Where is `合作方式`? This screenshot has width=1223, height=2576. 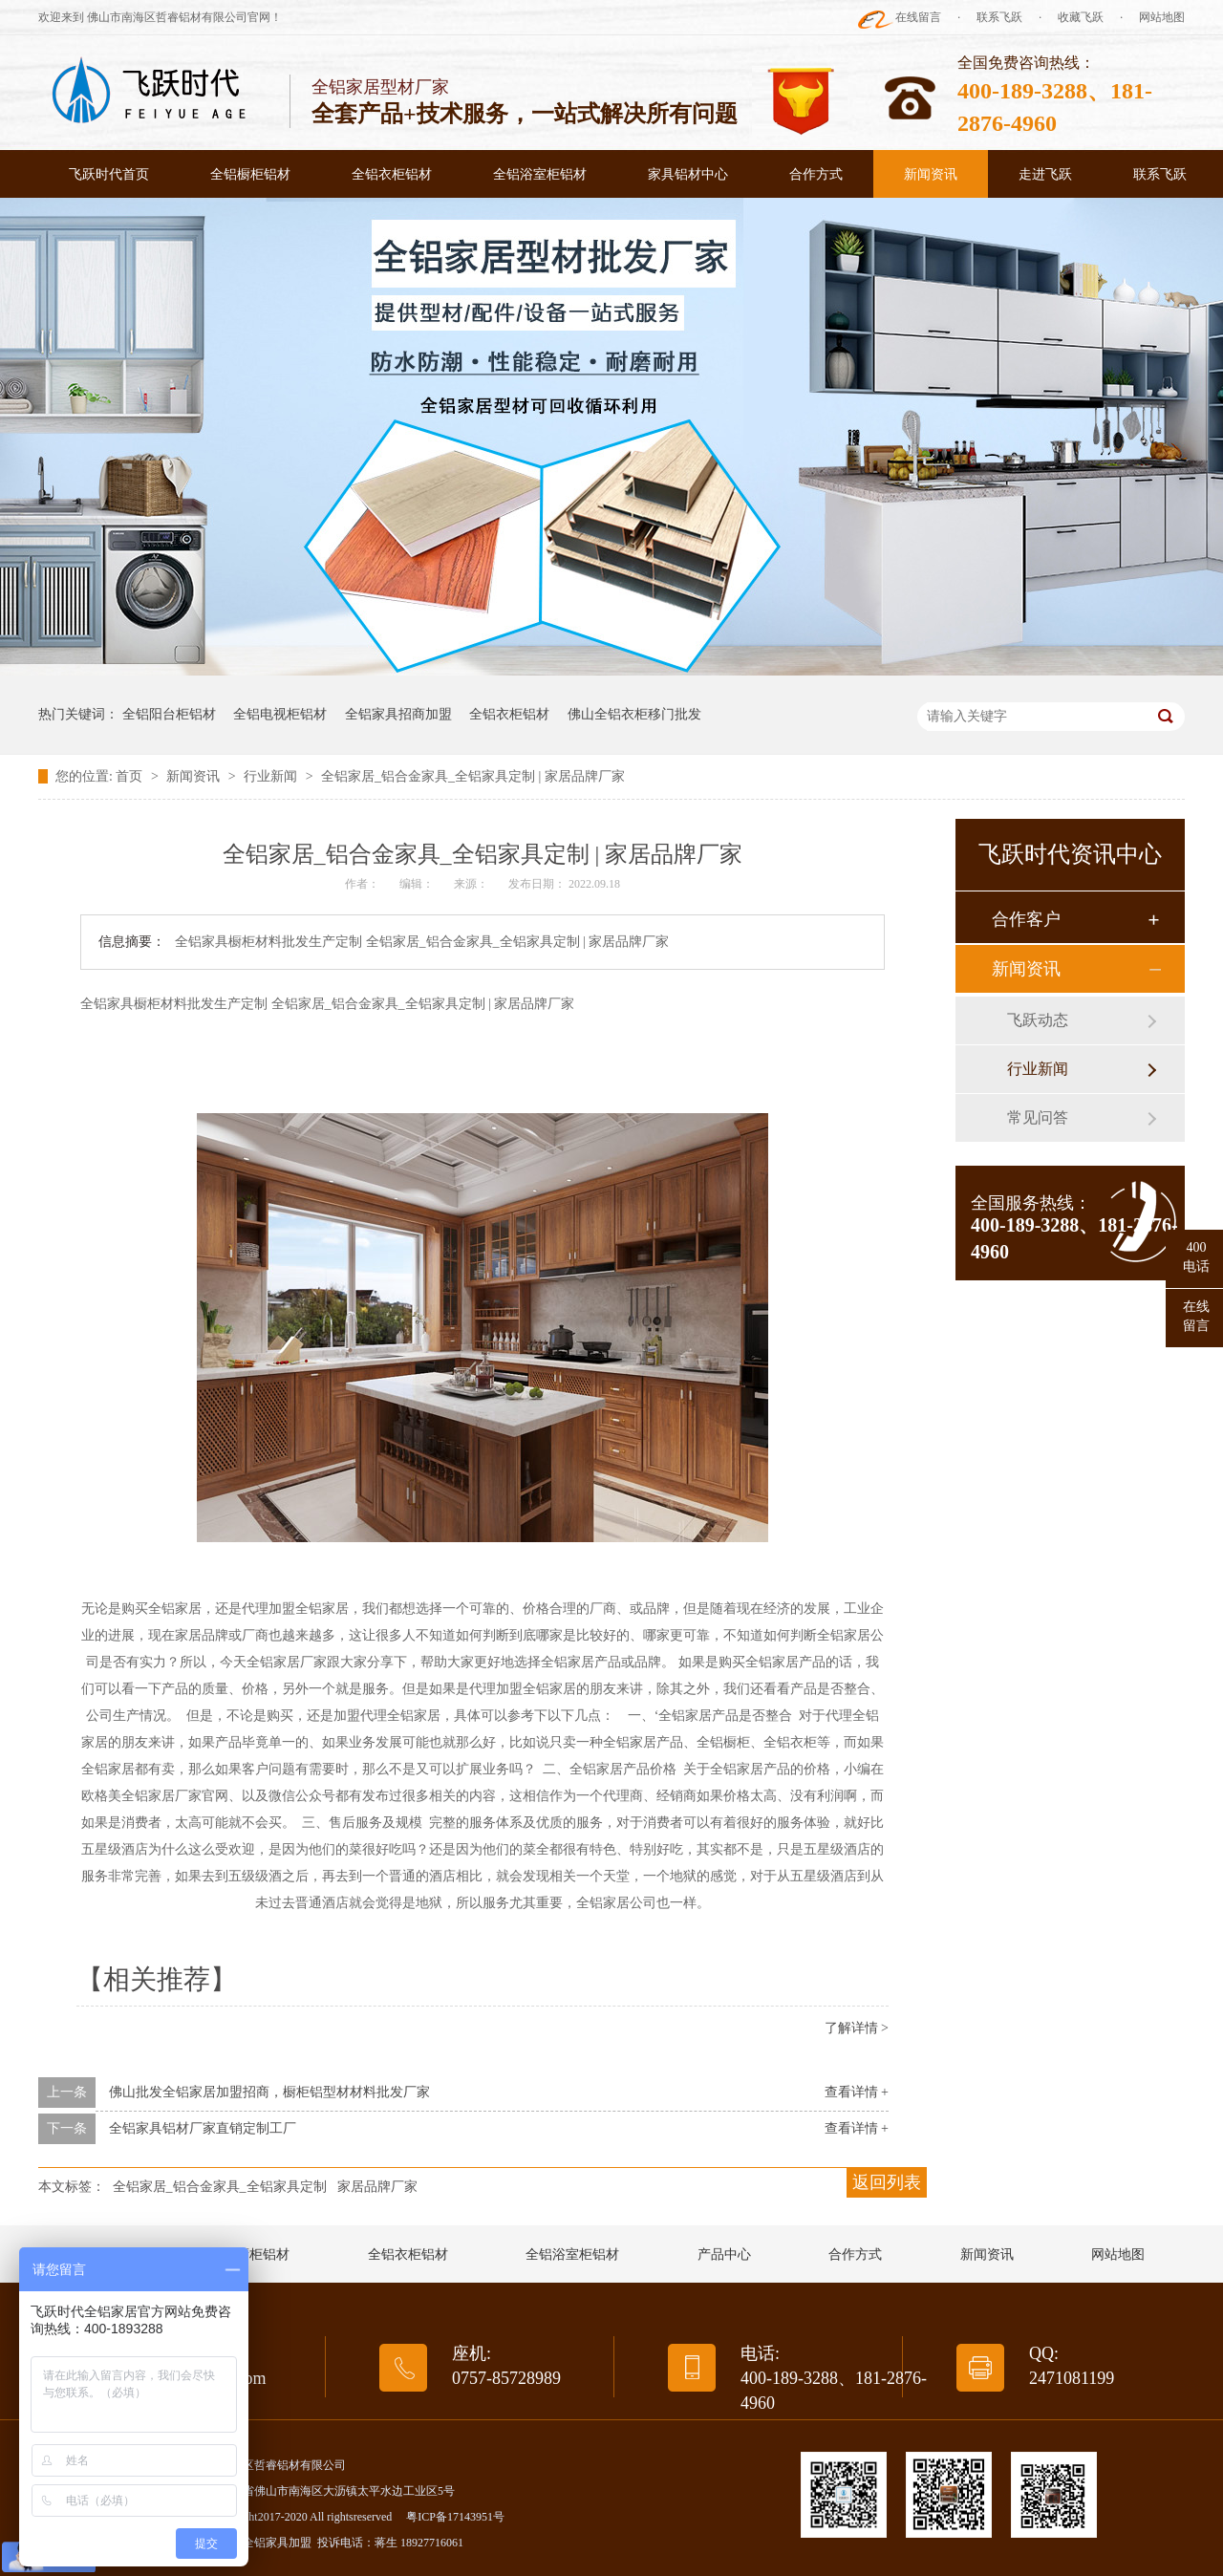 合作方式 is located at coordinates (816, 174).